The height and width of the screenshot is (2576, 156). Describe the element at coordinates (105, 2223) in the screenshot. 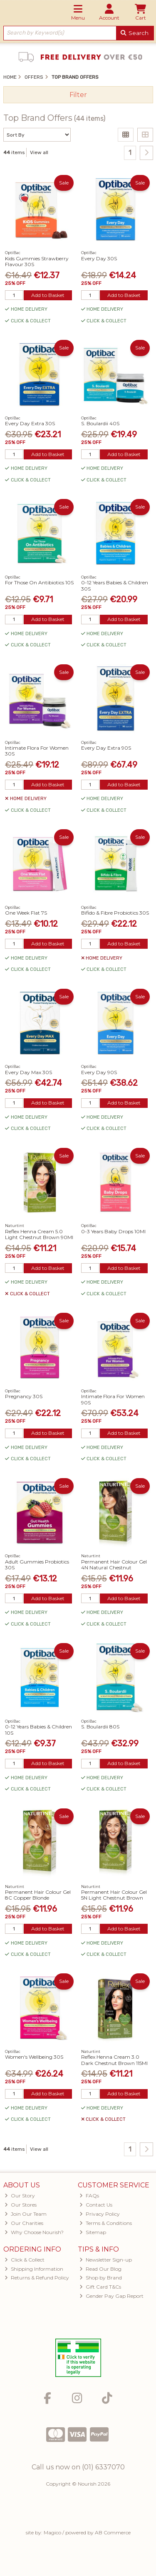

I see `Terms & Conditions` at that location.